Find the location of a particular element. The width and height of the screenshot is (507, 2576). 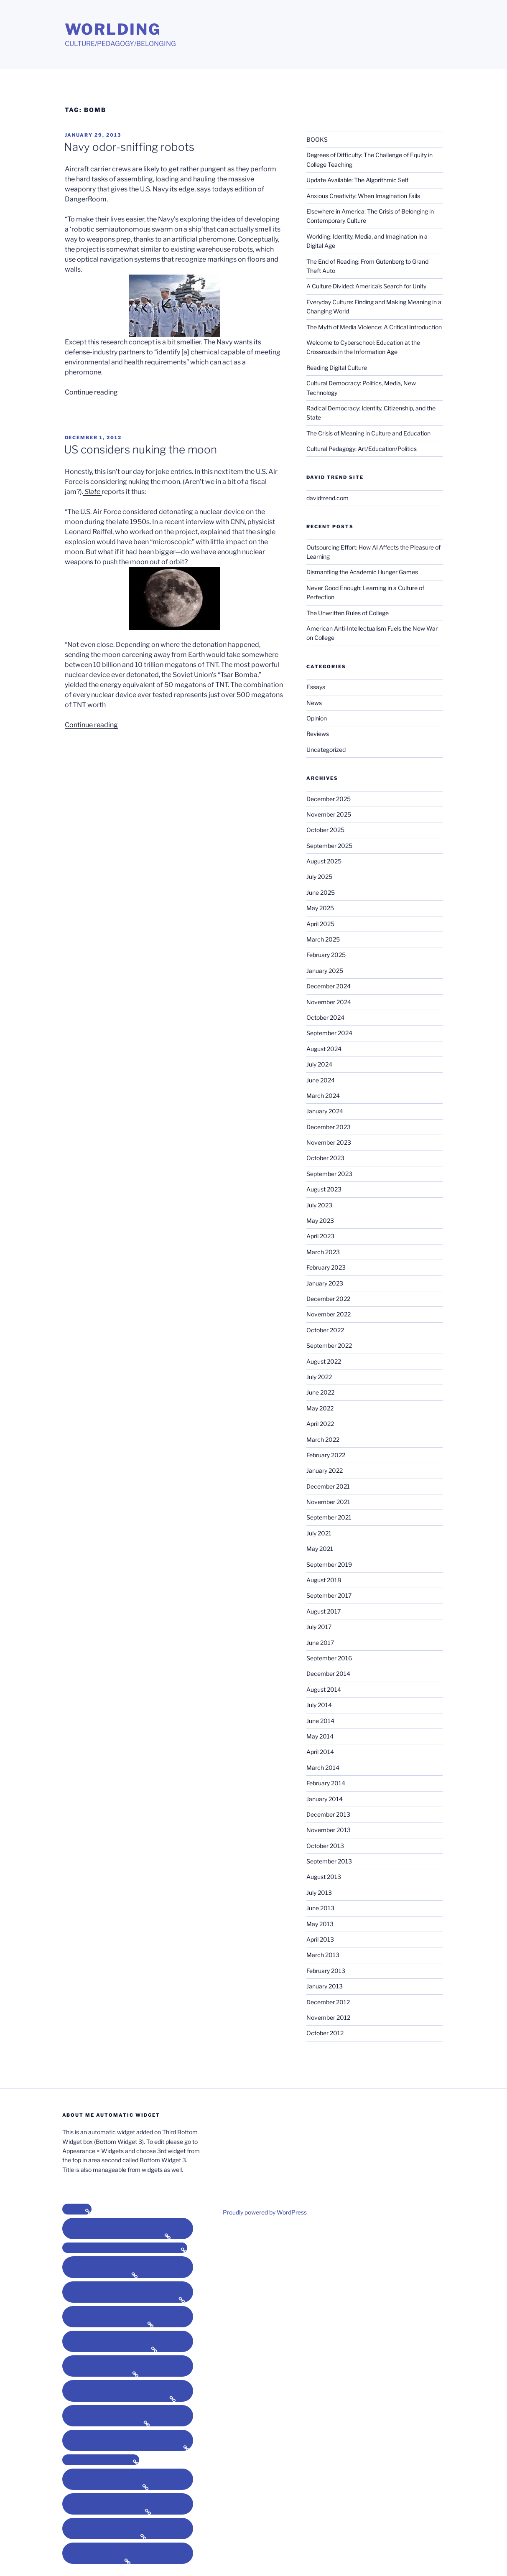

April 2022 is located at coordinates (320, 1423).